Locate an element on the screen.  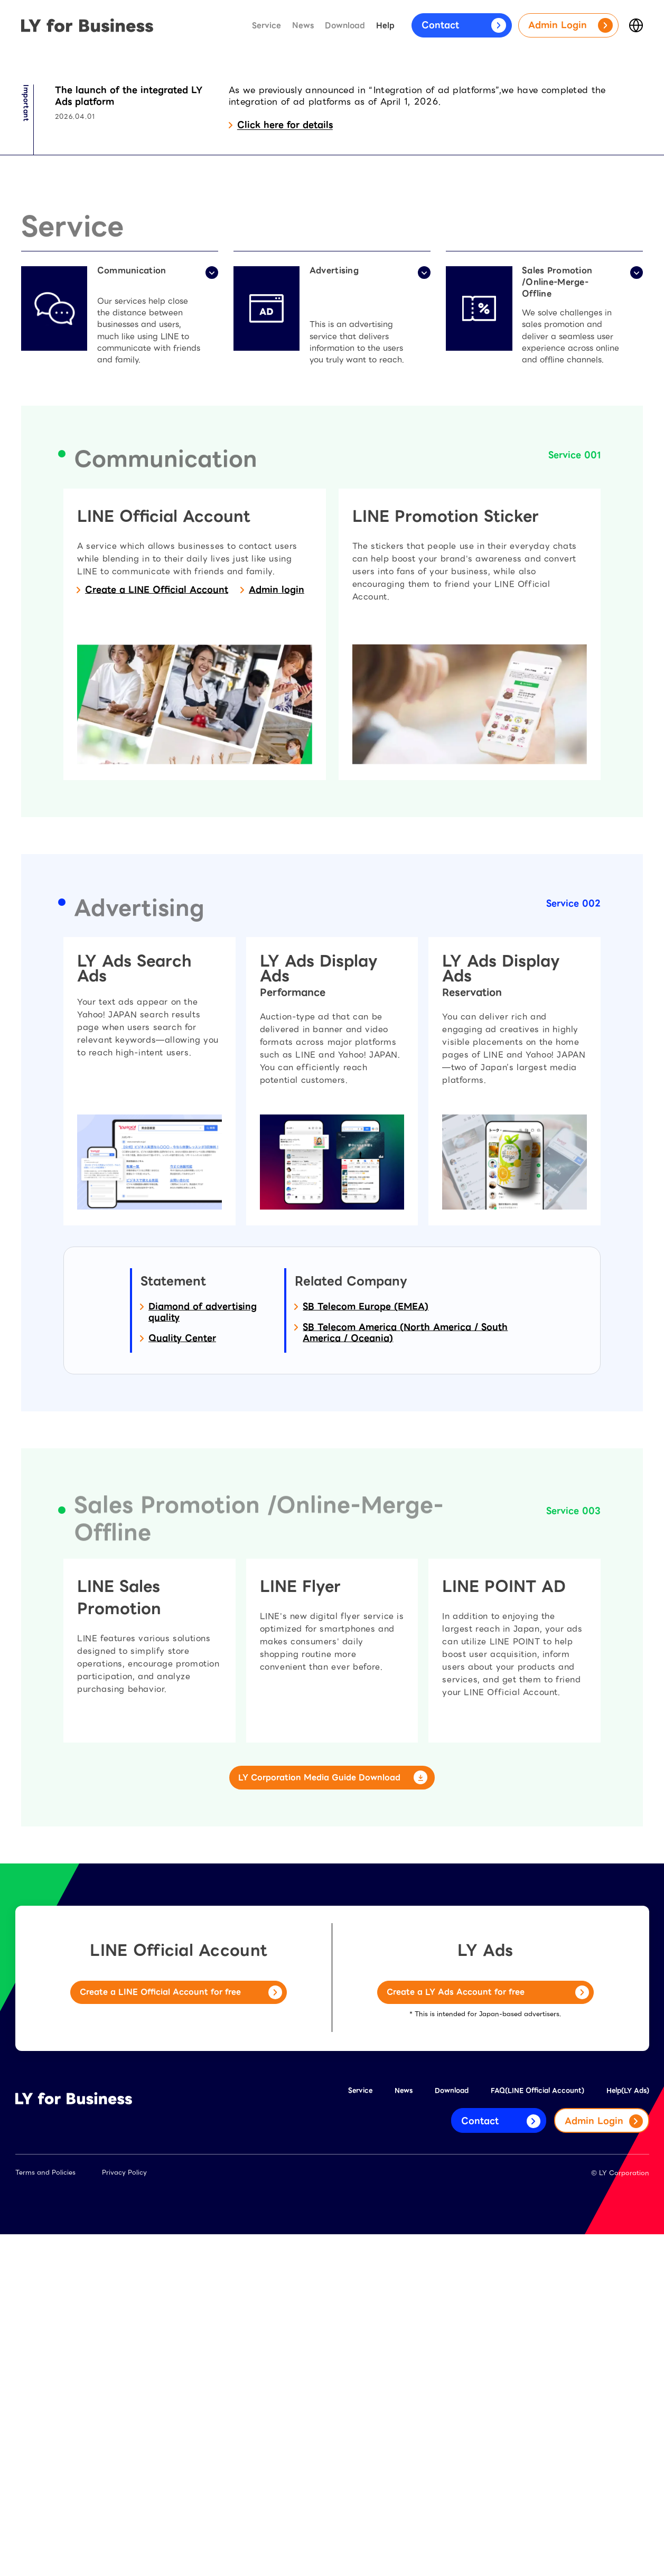
Diamond of advertising quality is located at coordinates (202, 1552).